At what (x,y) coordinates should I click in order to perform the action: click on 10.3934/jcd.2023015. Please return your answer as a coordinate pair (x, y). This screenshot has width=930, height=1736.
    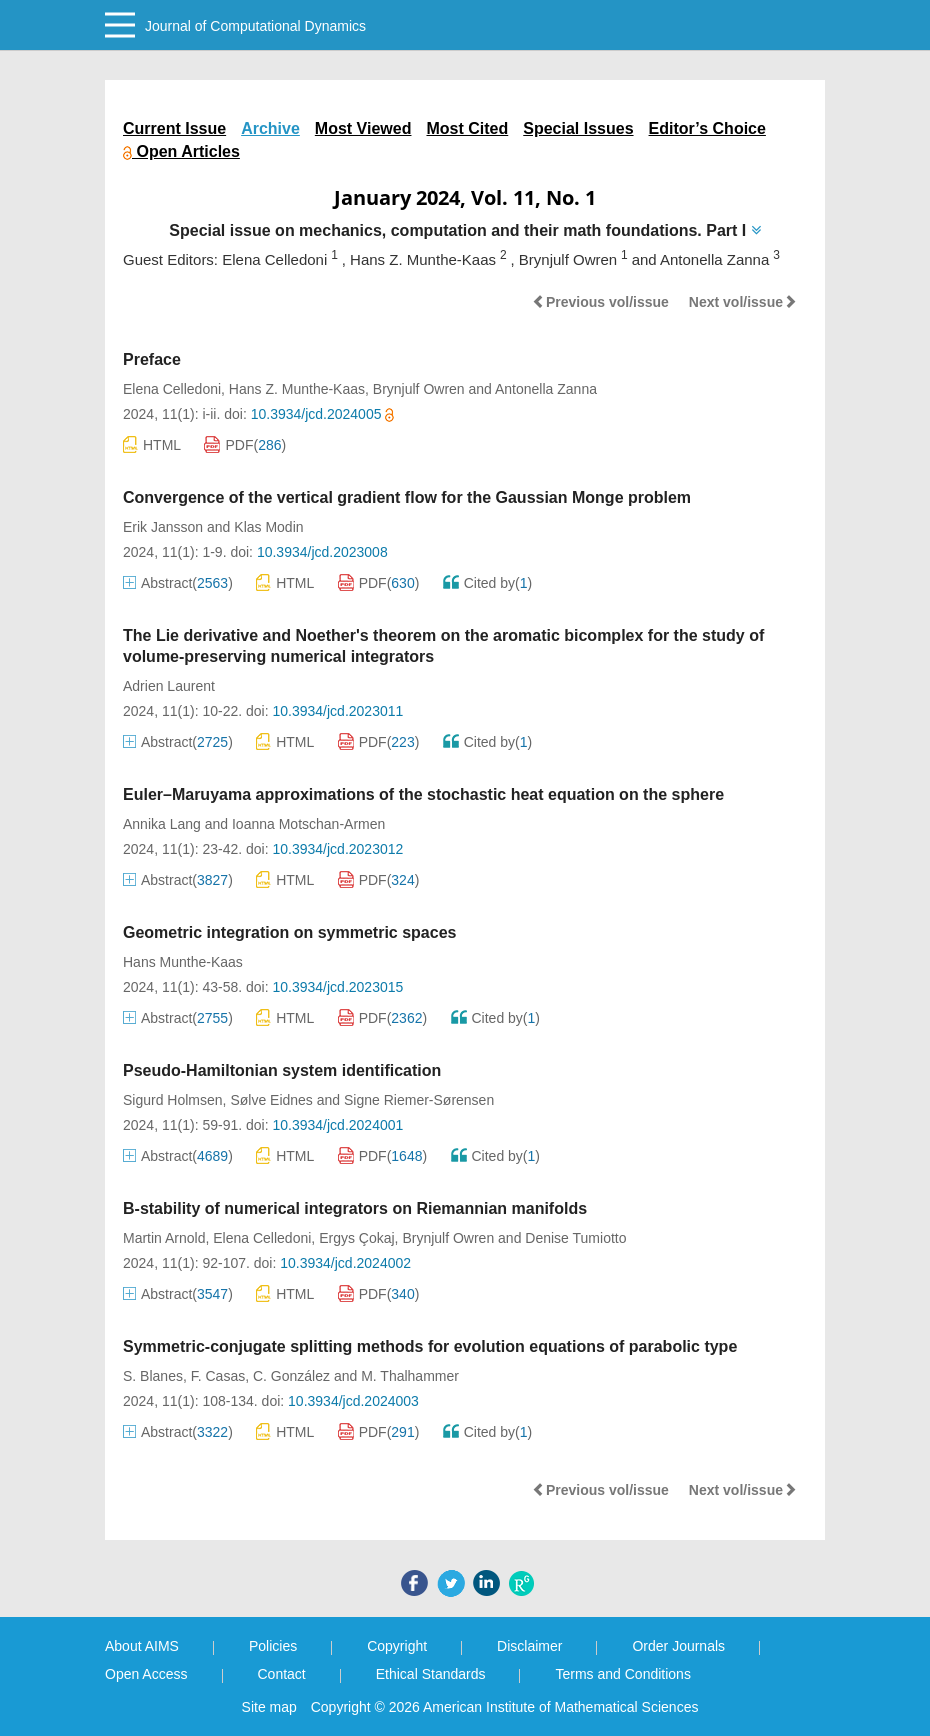
    Looking at the image, I should click on (337, 987).